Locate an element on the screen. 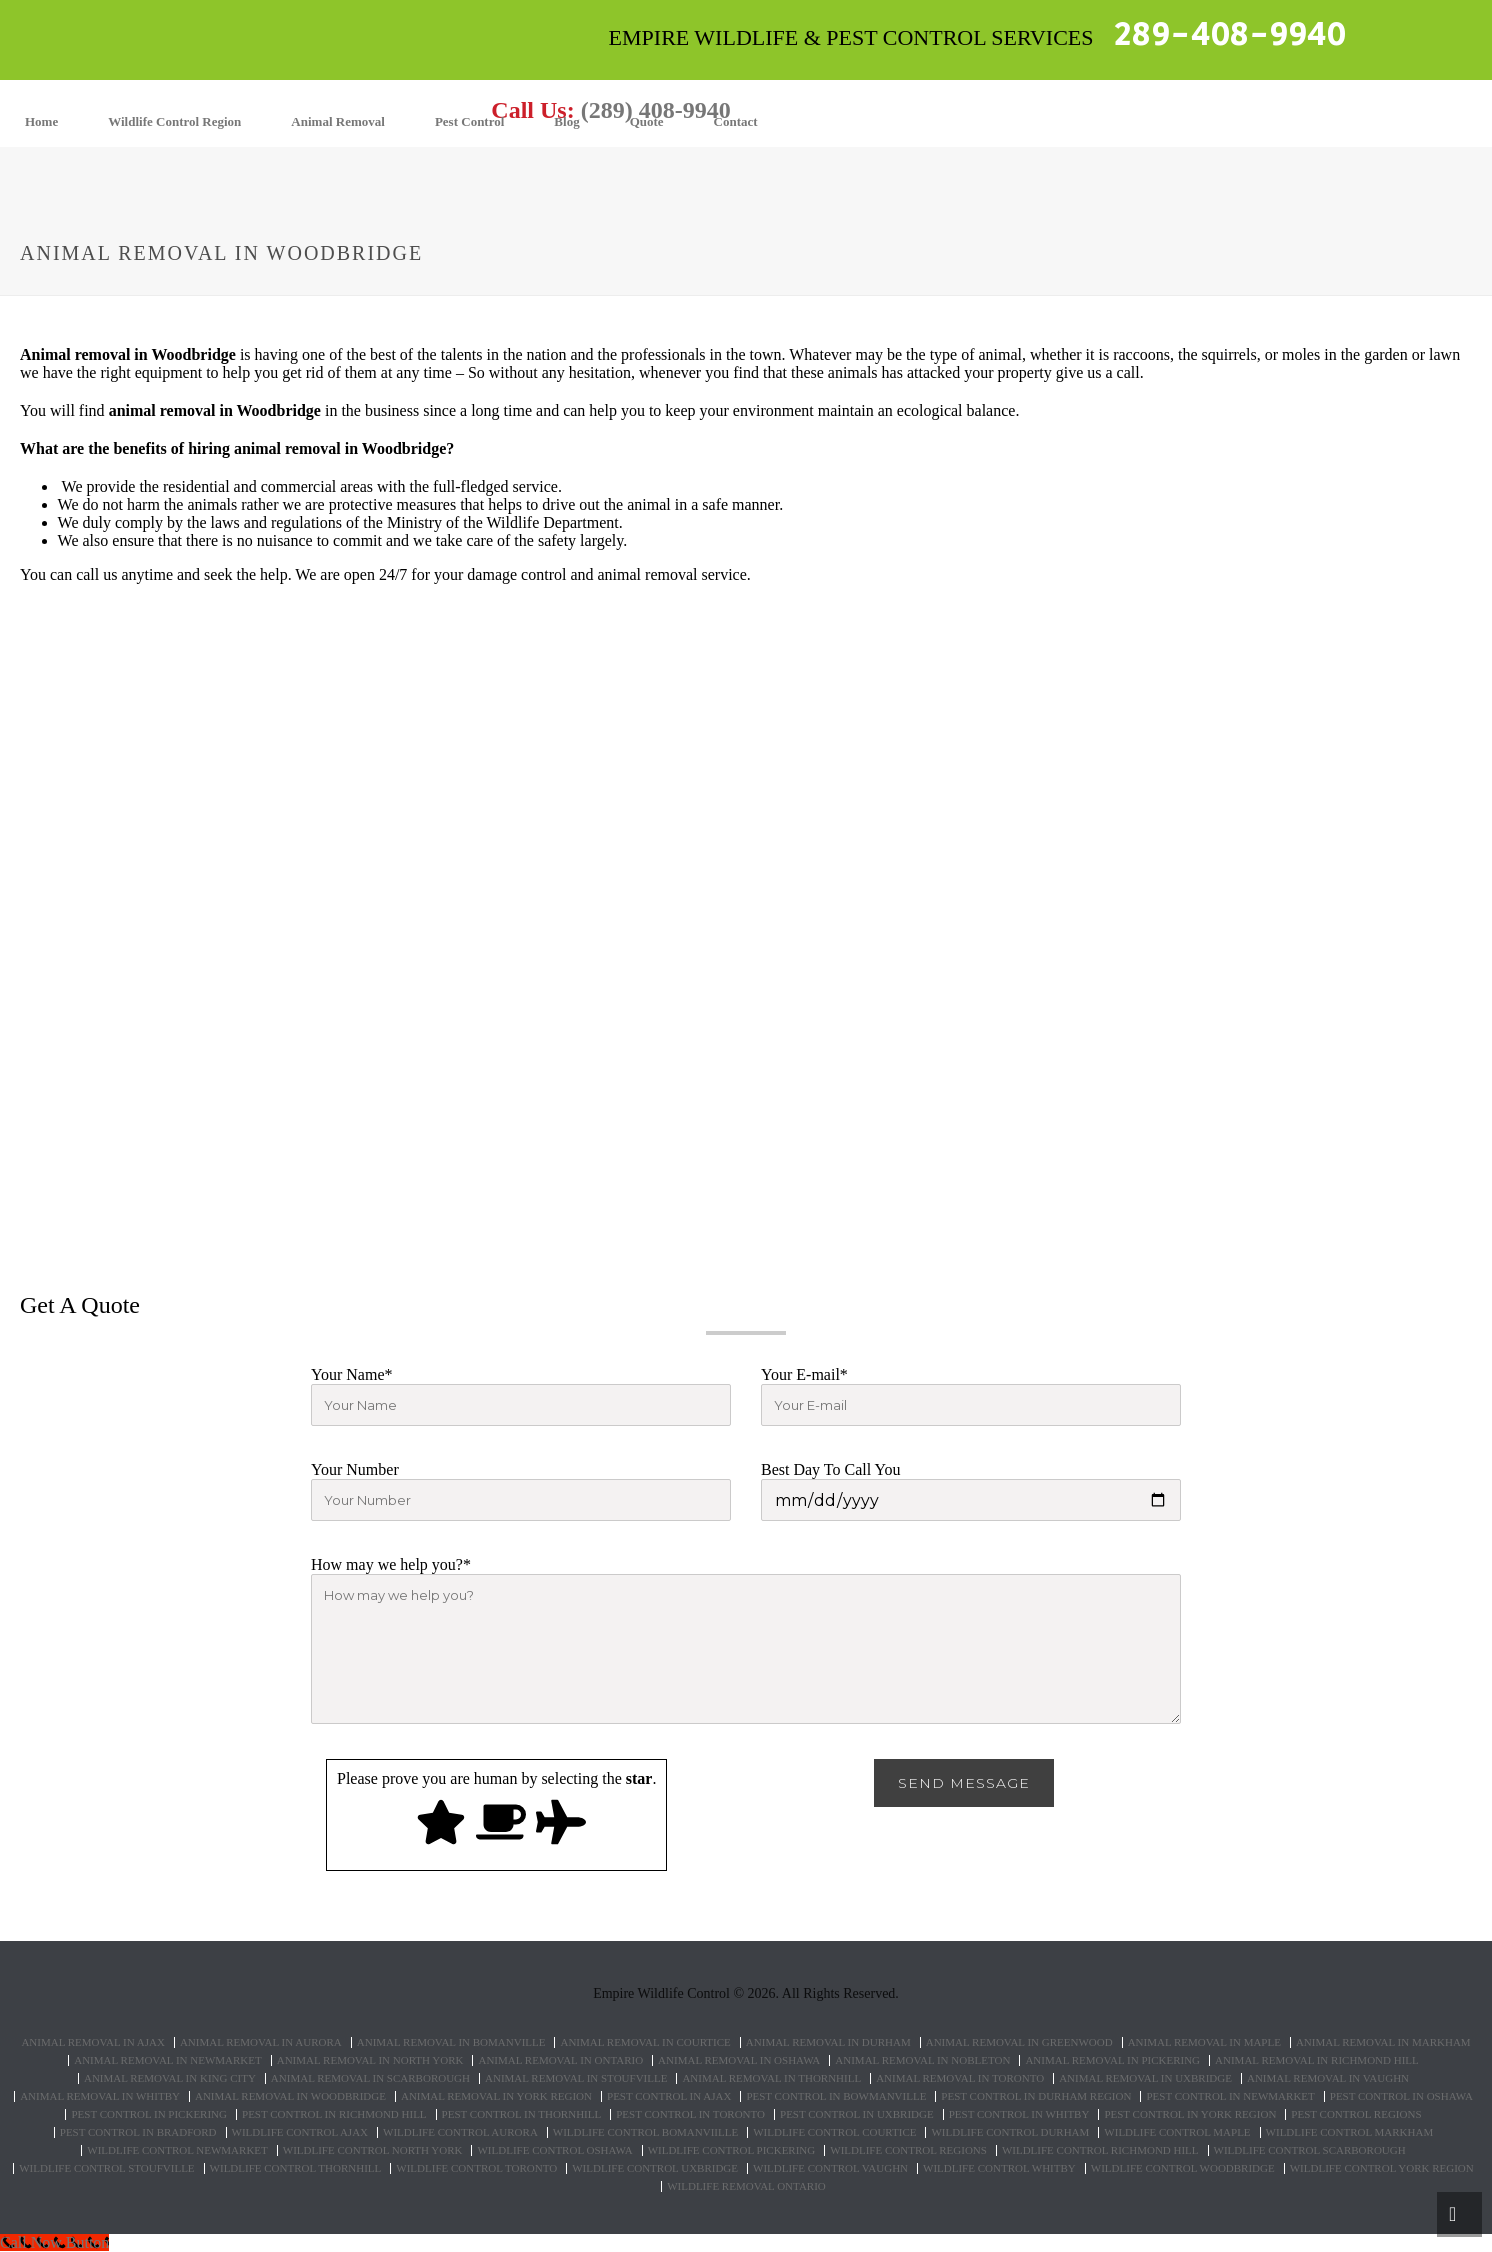  Wildlife control Pickering is located at coordinates (732, 2150).